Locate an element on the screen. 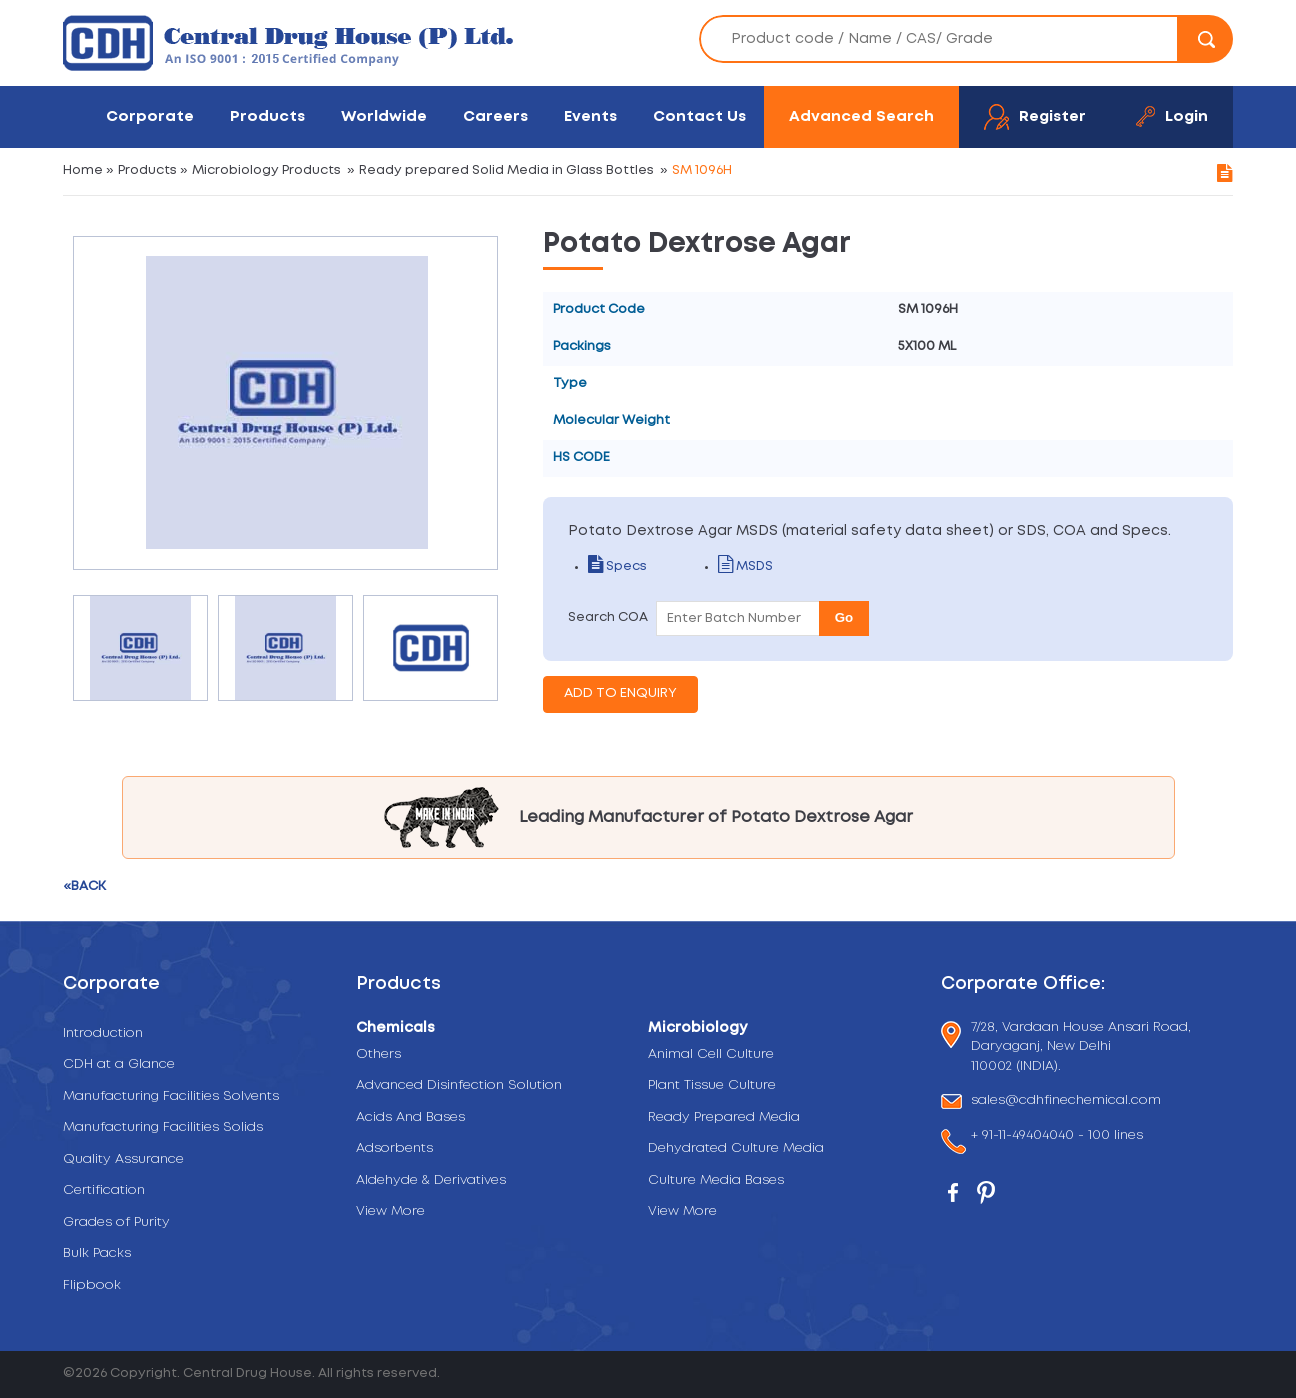 The image size is (1296, 1398). Microbiology Products is located at coordinates (266, 170).